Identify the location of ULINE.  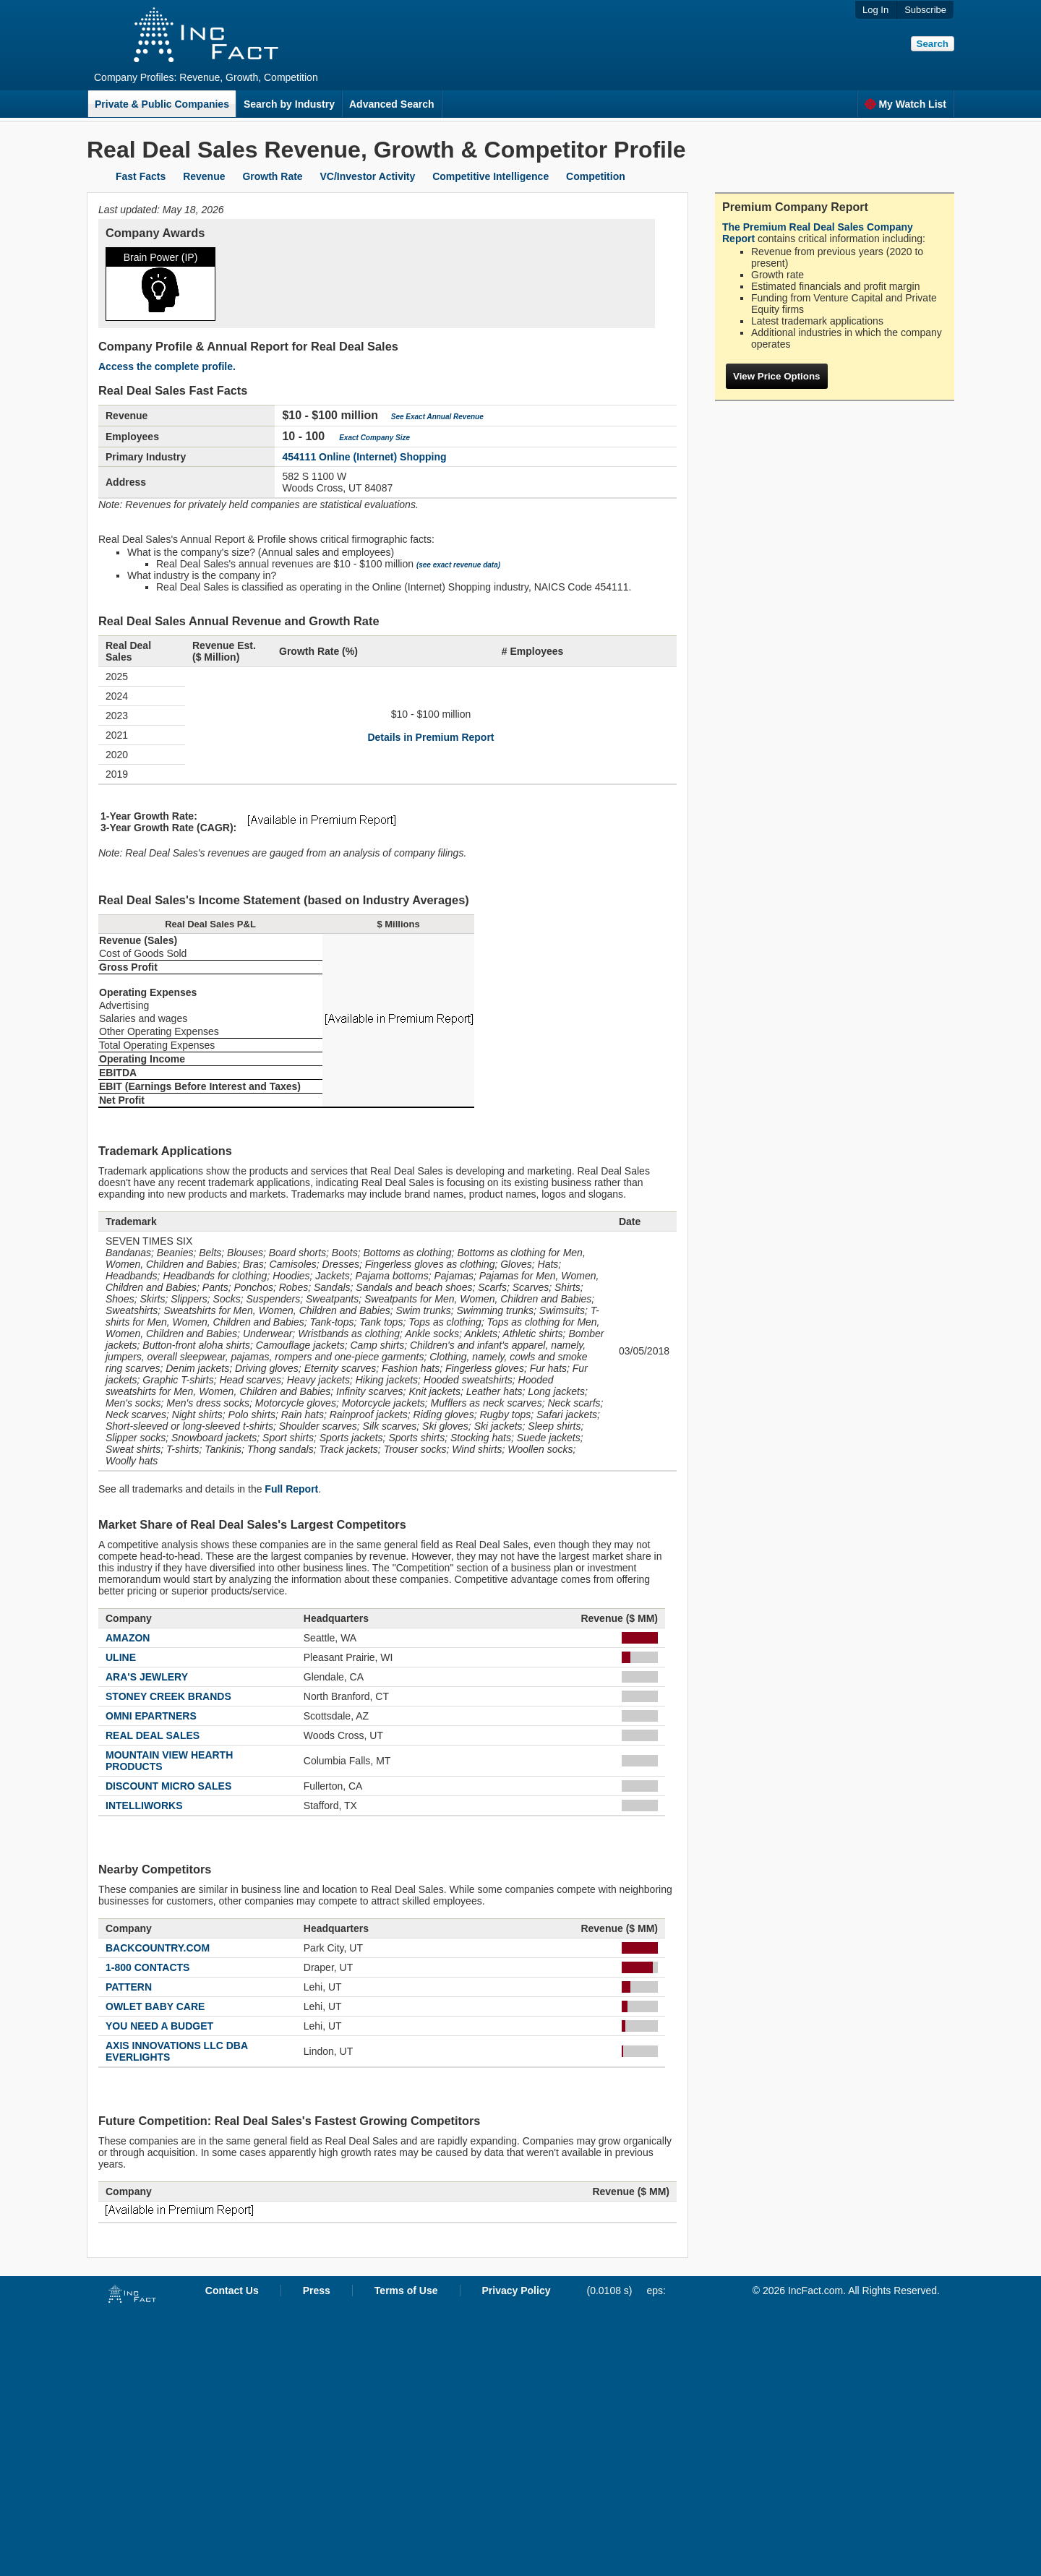
(121, 1657).